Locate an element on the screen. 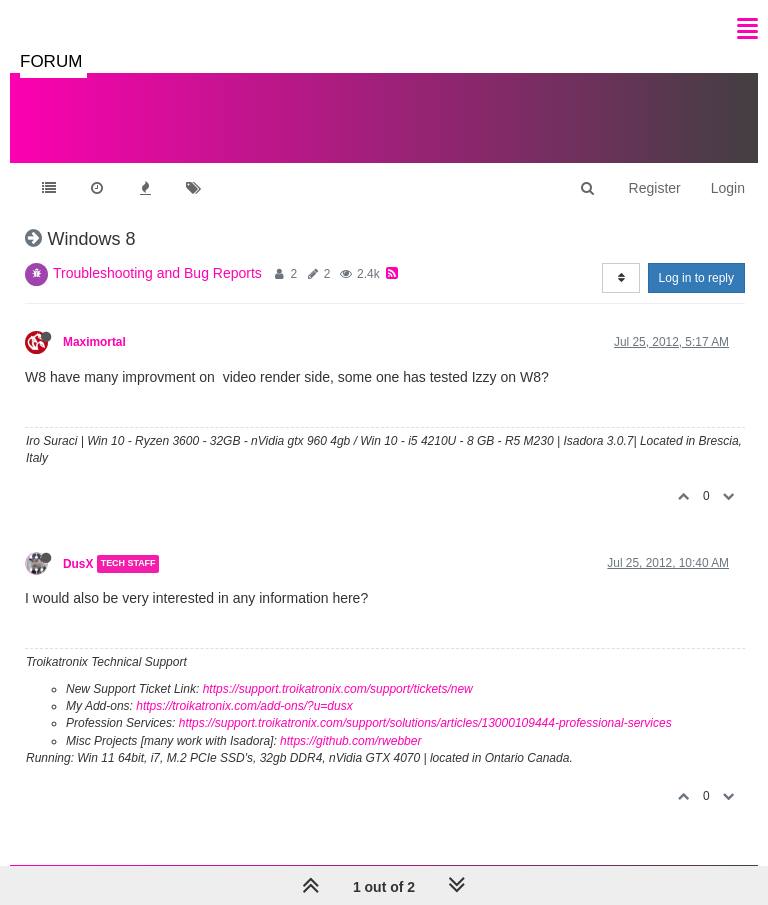  Log in to reply is located at coordinates (696, 278).